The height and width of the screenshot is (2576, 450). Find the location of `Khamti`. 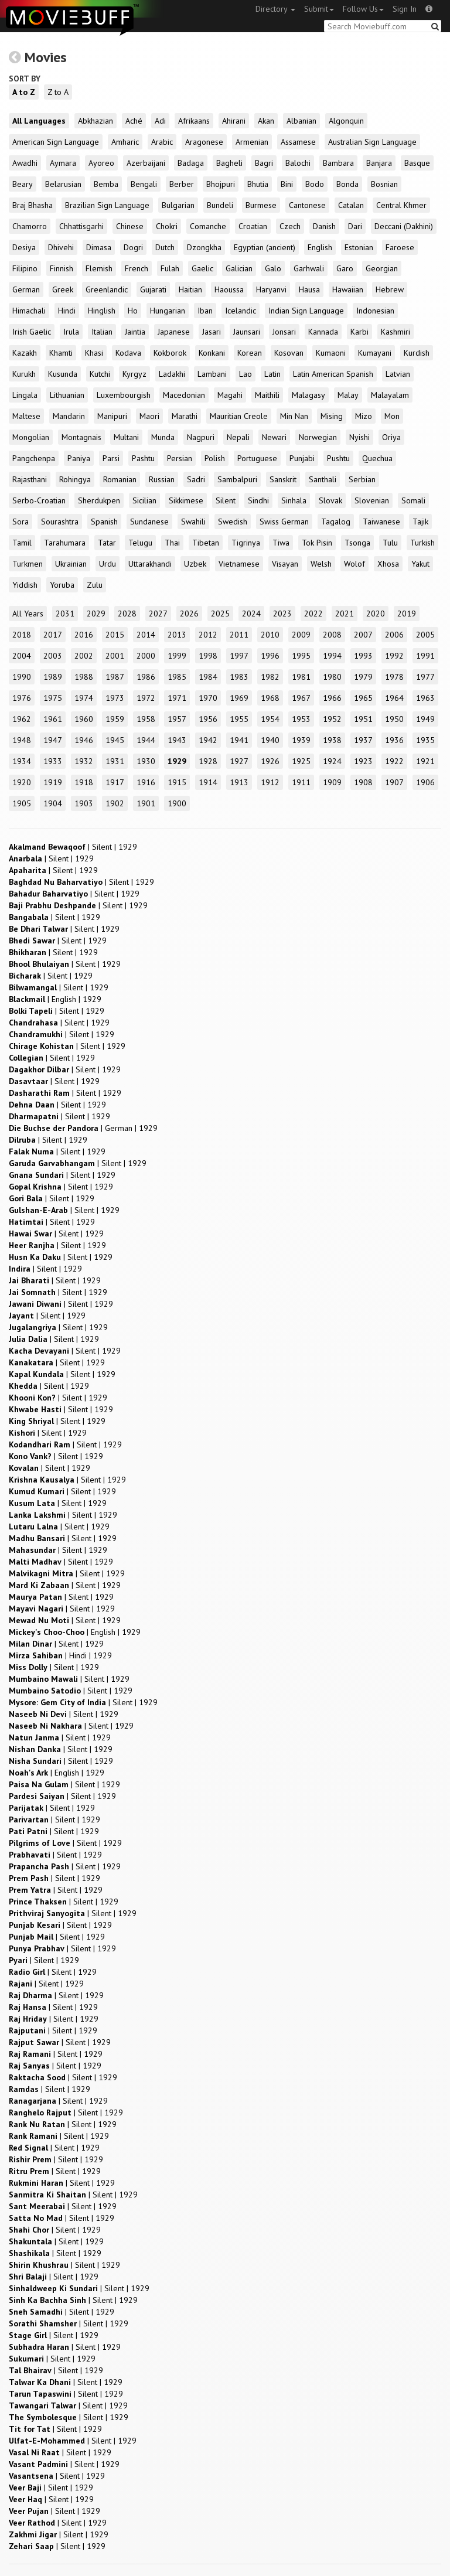

Khamti is located at coordinates (61, 352).